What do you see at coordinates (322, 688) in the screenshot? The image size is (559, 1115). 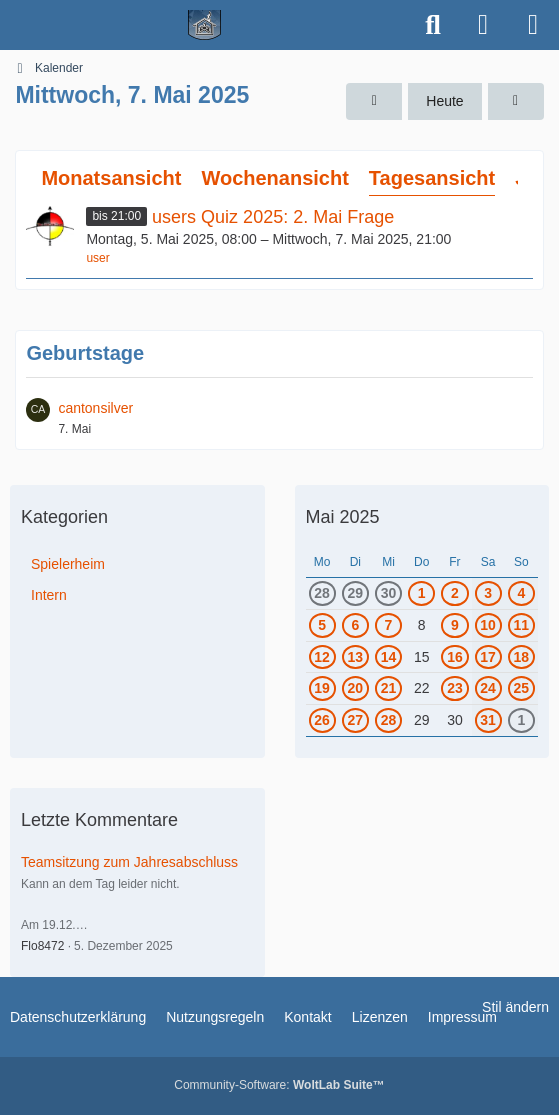 I see `19 [1 Termin]` at bounding box center [322, 688].